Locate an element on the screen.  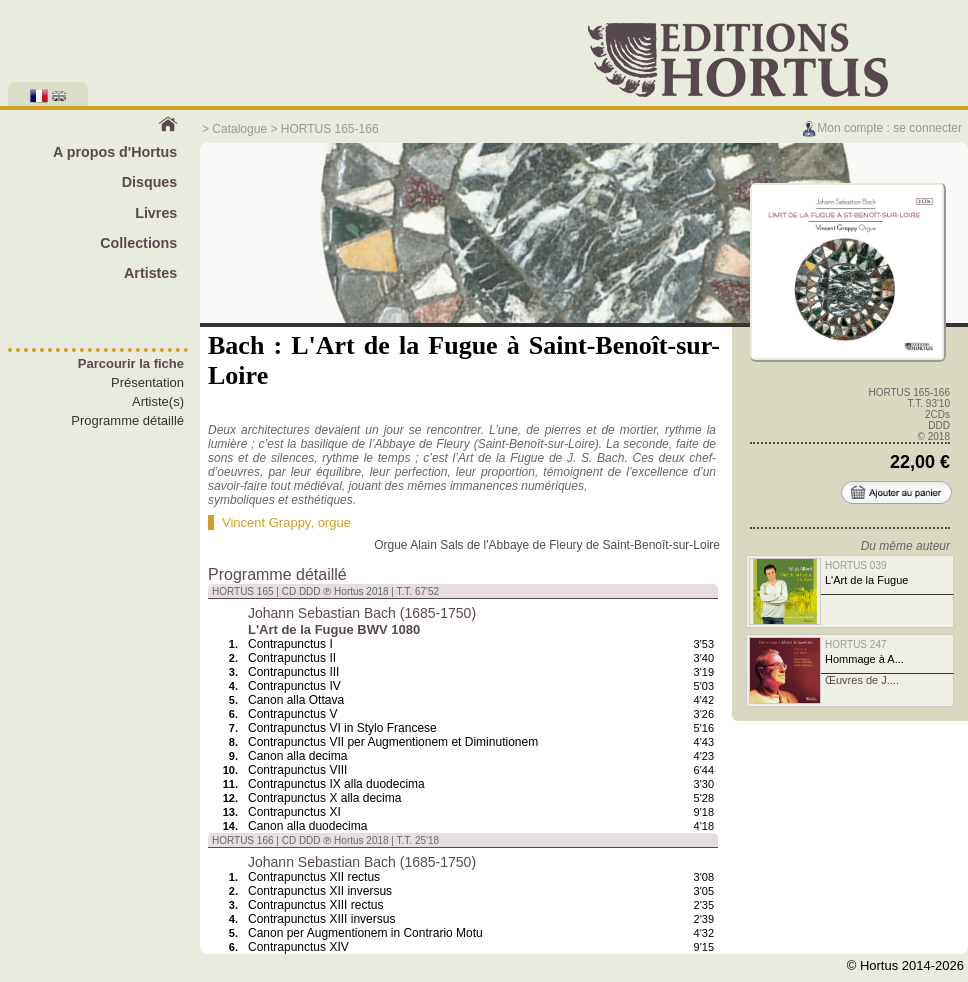
Catalogue is located at coordinates (239, 129).